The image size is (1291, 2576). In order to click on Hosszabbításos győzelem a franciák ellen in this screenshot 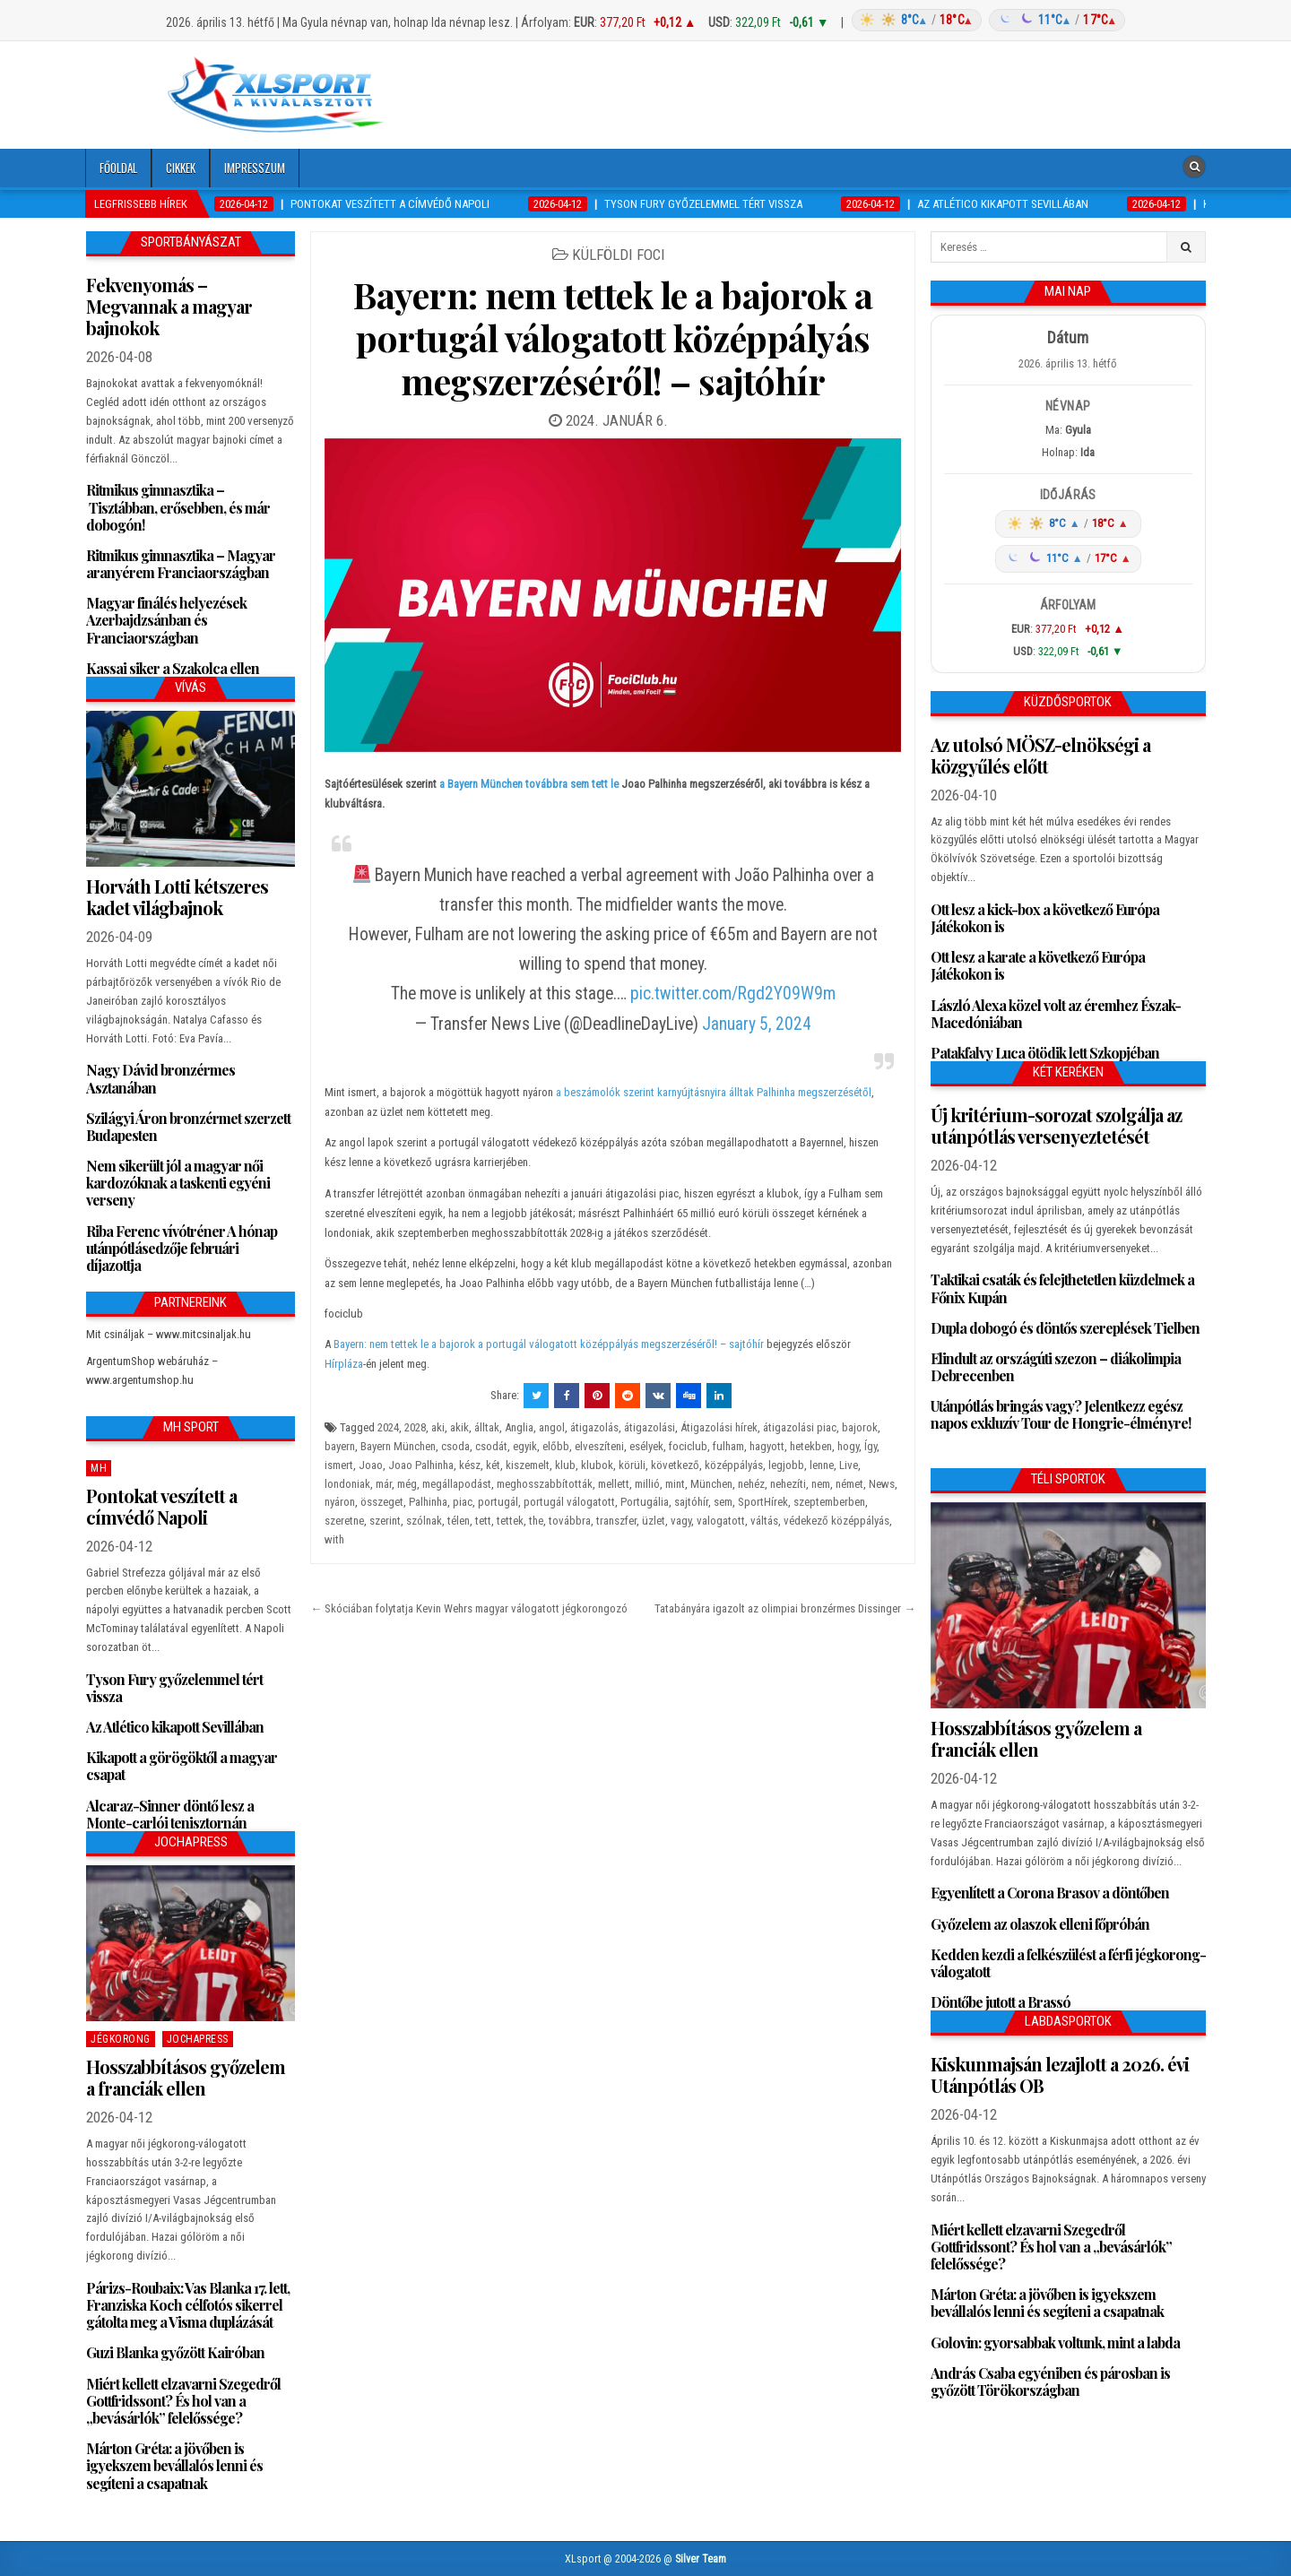, I will do `click(185, 2077)`.